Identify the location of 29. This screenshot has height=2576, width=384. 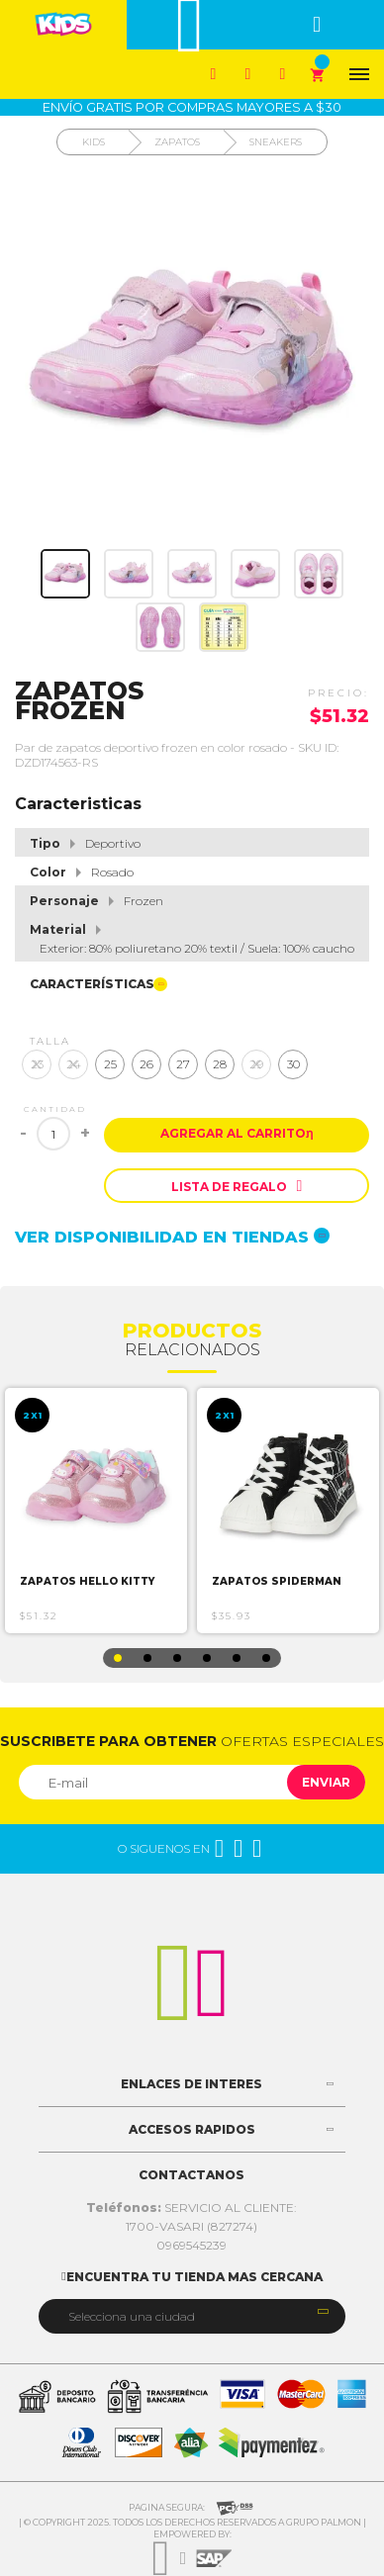
(256, 1064).